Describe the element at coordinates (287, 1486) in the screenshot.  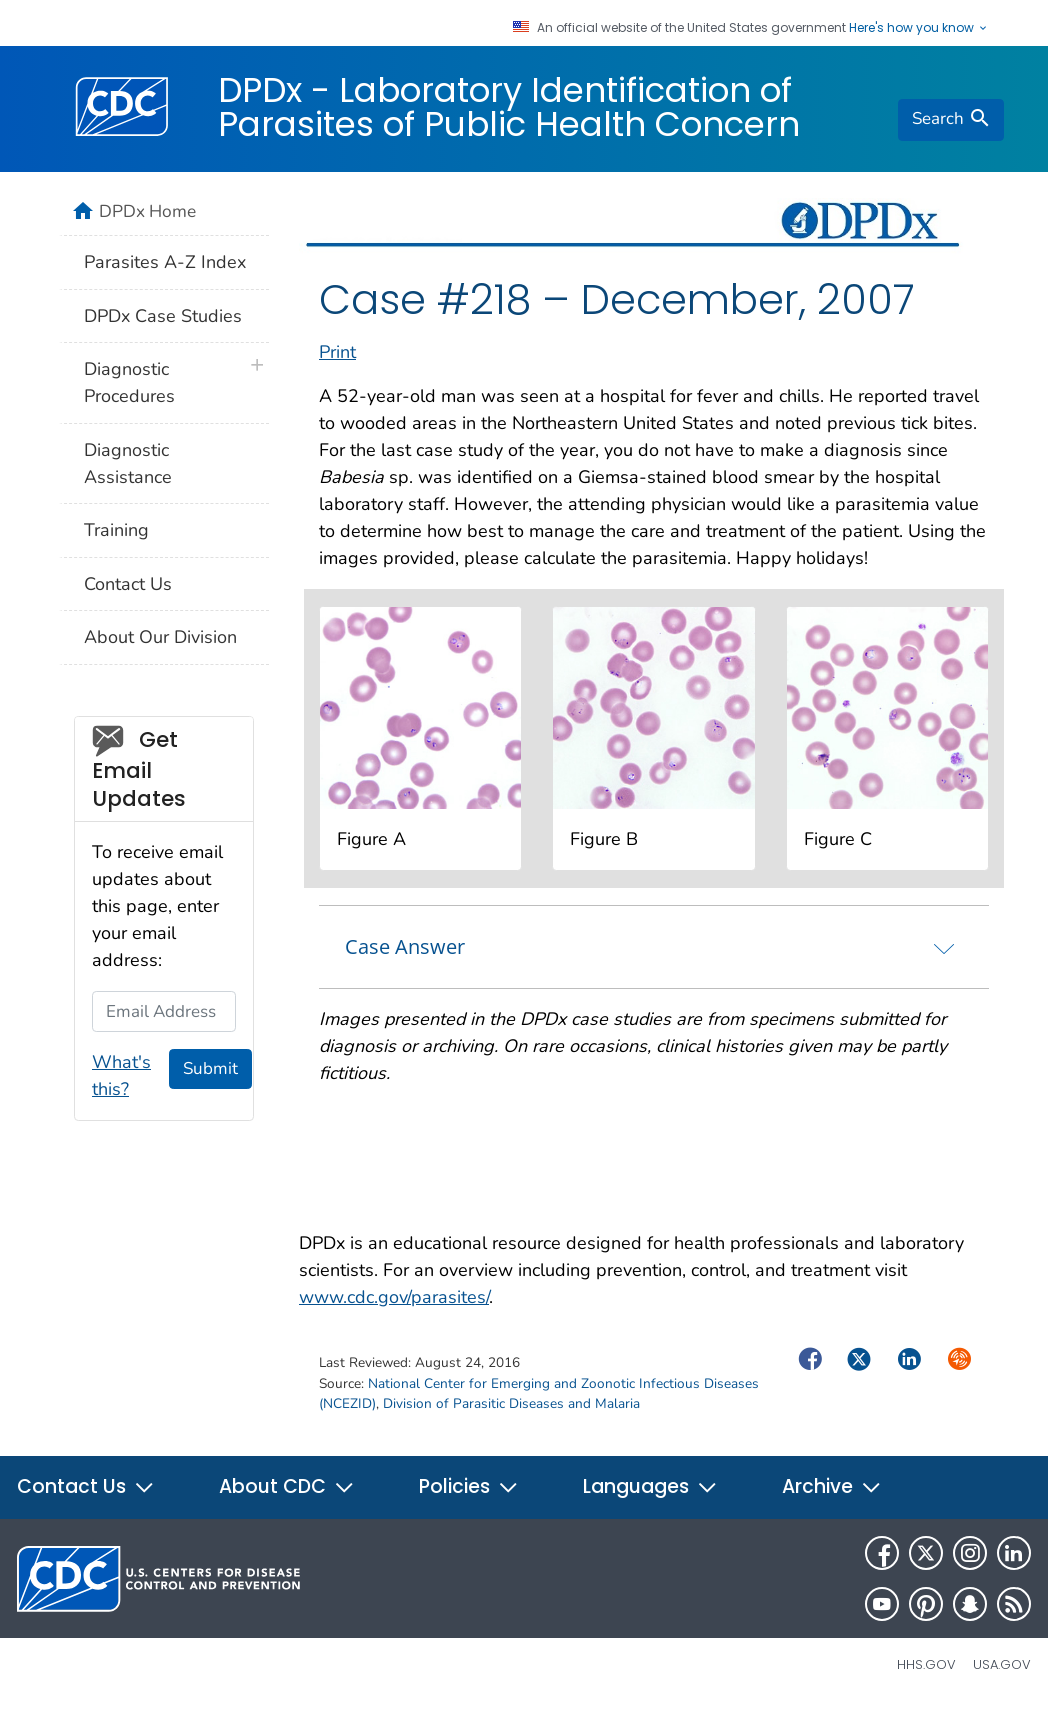
I see `About CDC [button]` at that location.